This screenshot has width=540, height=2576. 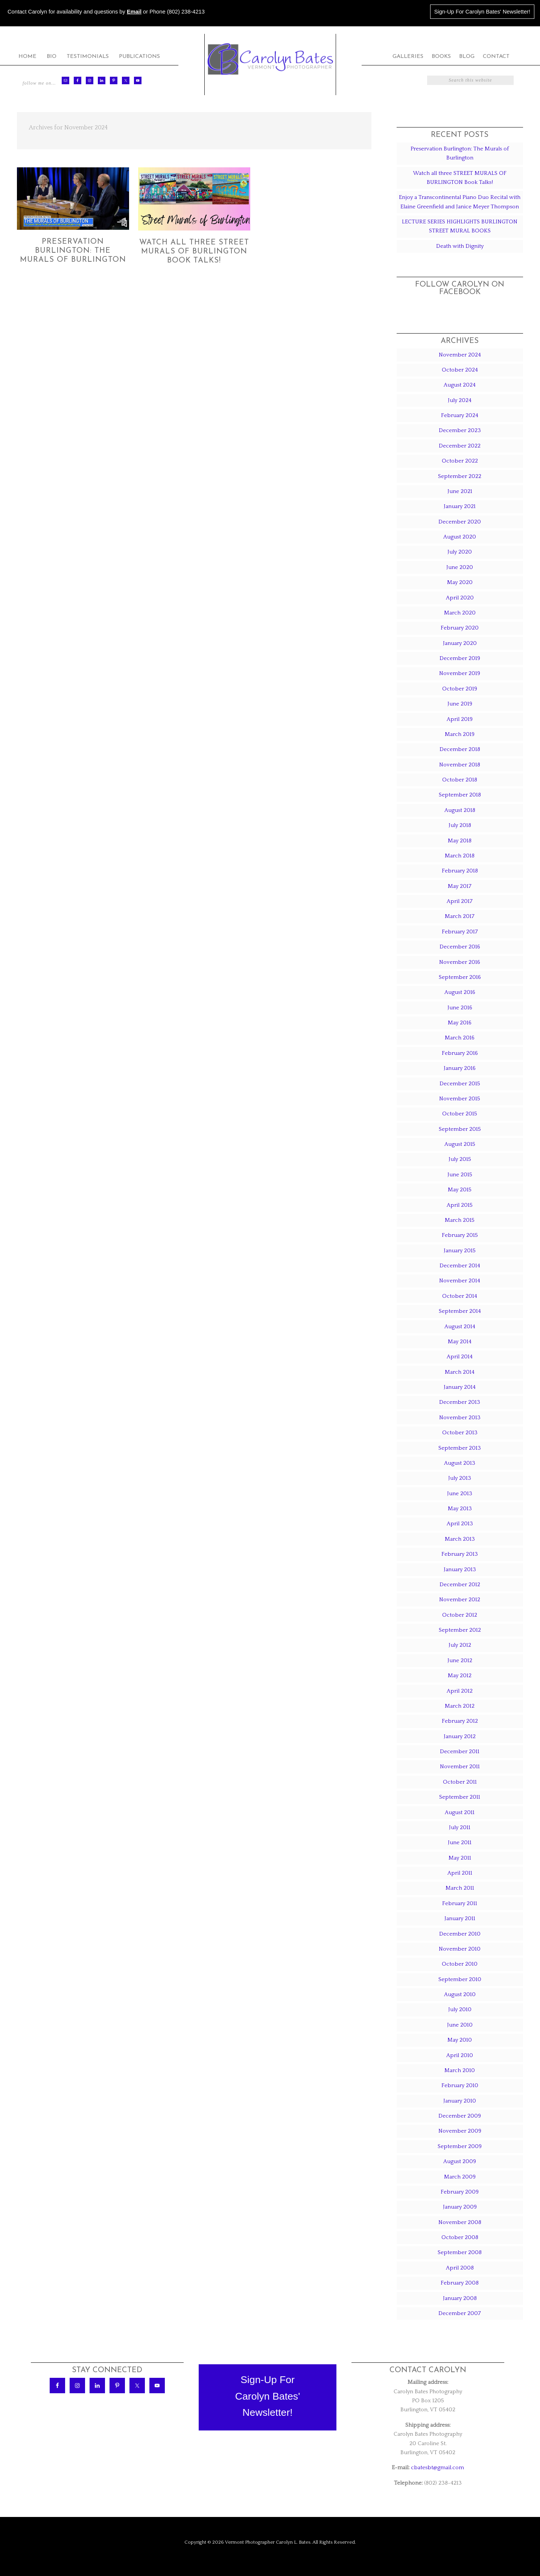 I want to click on May 2017, so click(x=460, y=886).